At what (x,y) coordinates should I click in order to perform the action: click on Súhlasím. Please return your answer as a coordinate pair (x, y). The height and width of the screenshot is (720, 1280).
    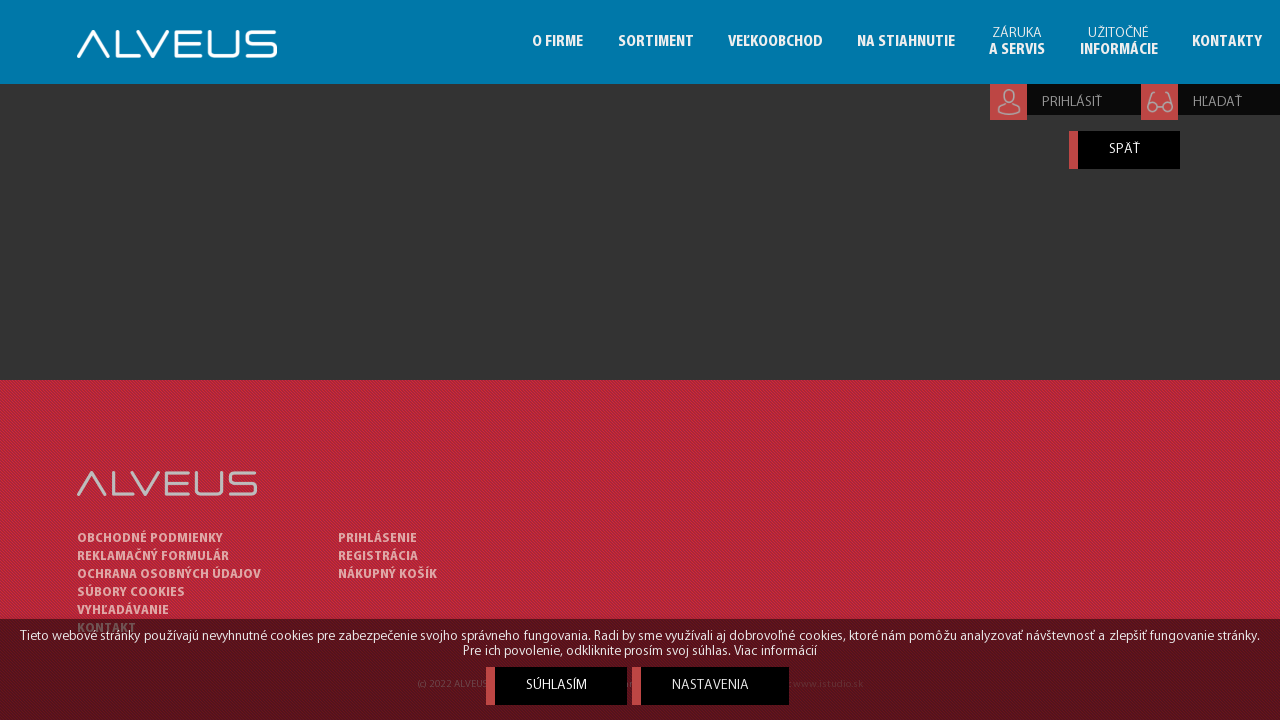
    Looking at the image, I should click on (556, 685).